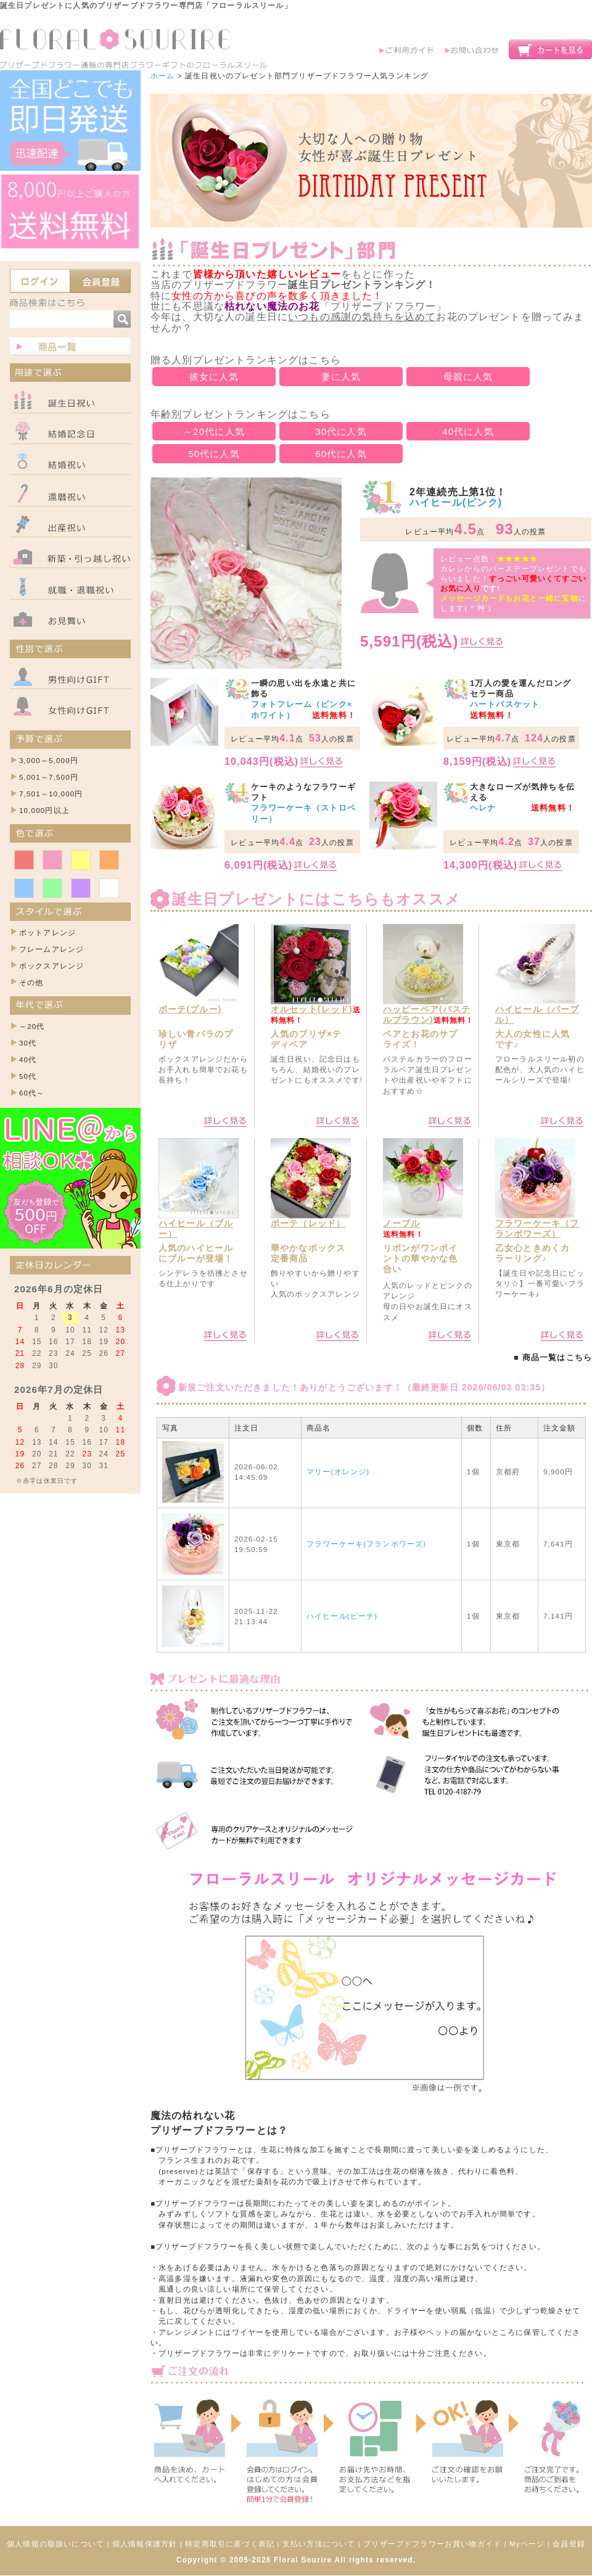 This screenshot has height=2576, width=592. Describe the element at coordinates (432, 2544) in the screenshot. I see `プリザーブドフラワーお買い物ガイド` at that location.